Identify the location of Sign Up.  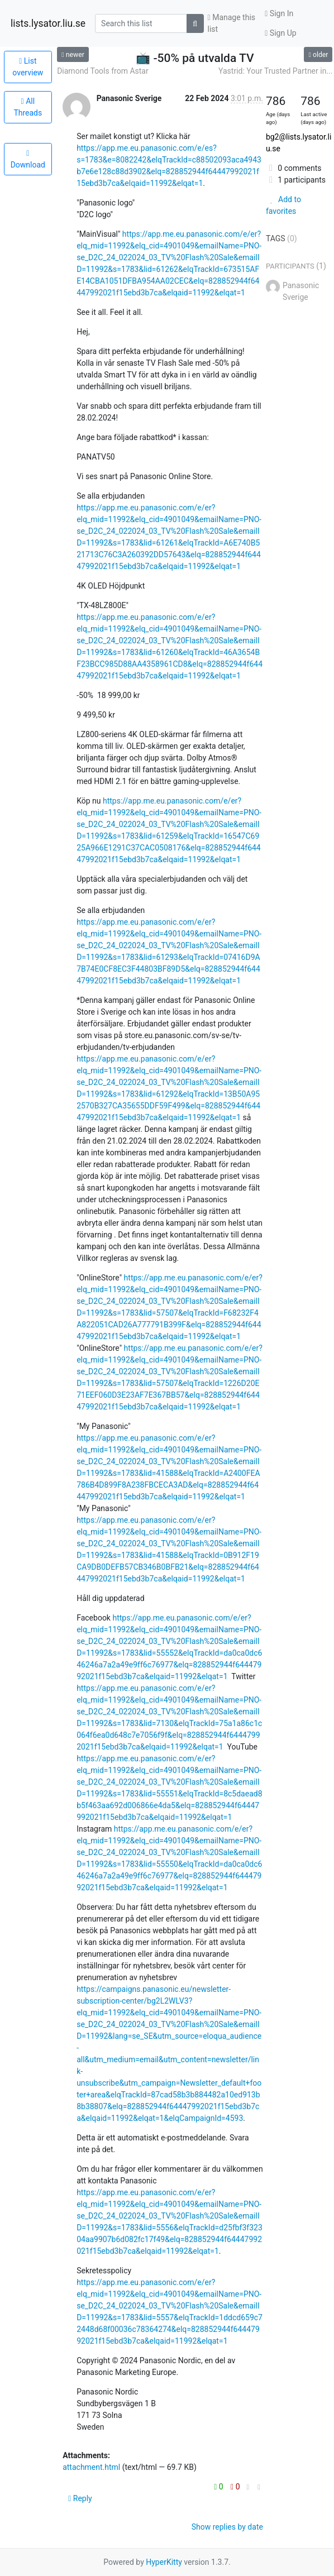
(280, 32).